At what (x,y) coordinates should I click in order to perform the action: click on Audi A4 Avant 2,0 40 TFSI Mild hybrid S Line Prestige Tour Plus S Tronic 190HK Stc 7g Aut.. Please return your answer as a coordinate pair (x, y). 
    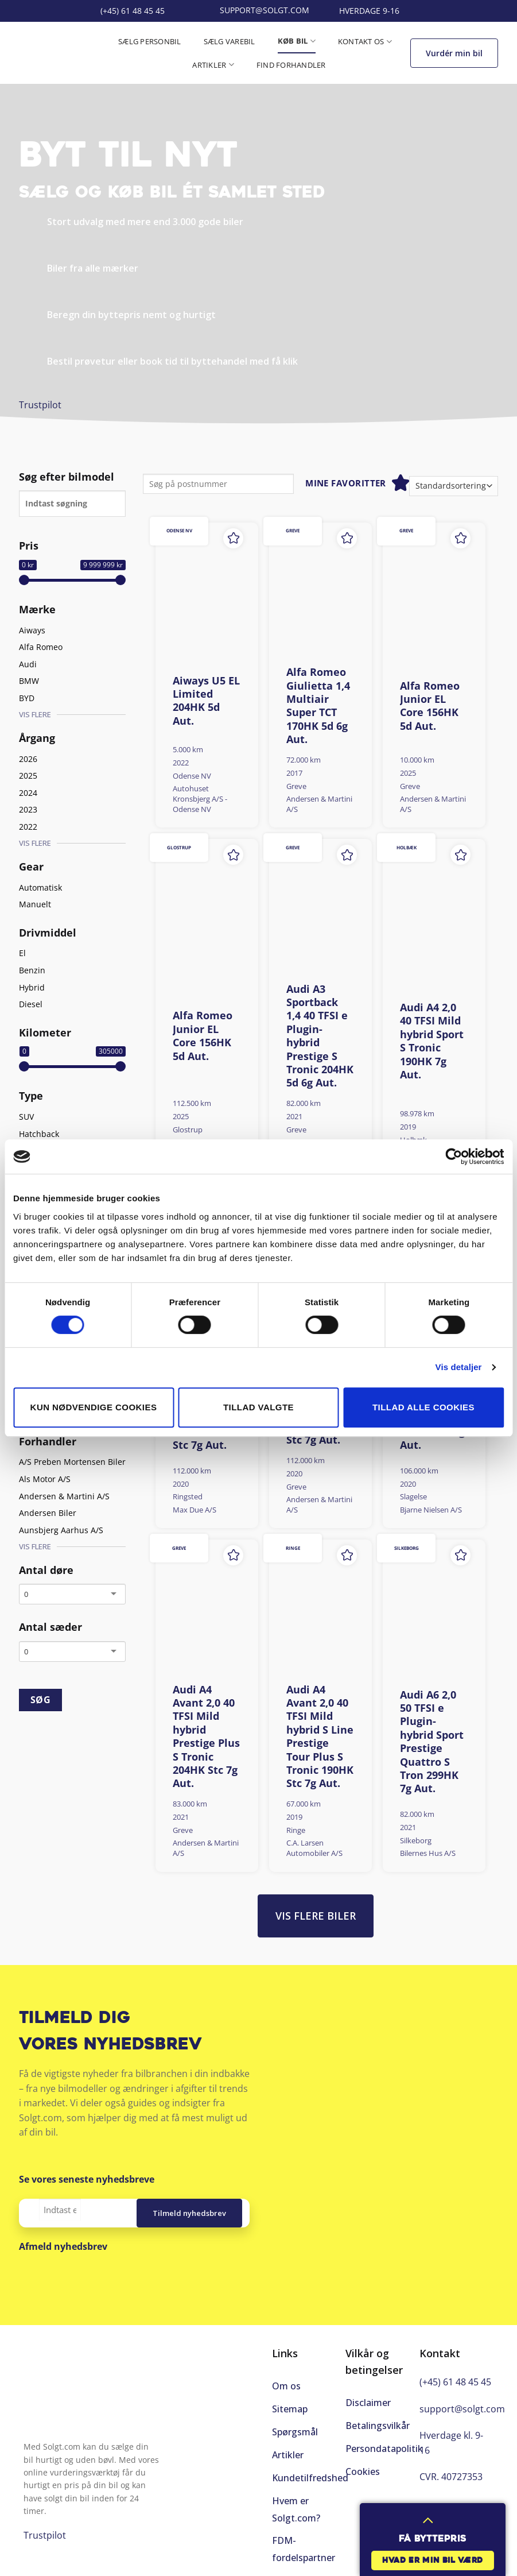
    Looking at the image, I should click on (319, 1736).